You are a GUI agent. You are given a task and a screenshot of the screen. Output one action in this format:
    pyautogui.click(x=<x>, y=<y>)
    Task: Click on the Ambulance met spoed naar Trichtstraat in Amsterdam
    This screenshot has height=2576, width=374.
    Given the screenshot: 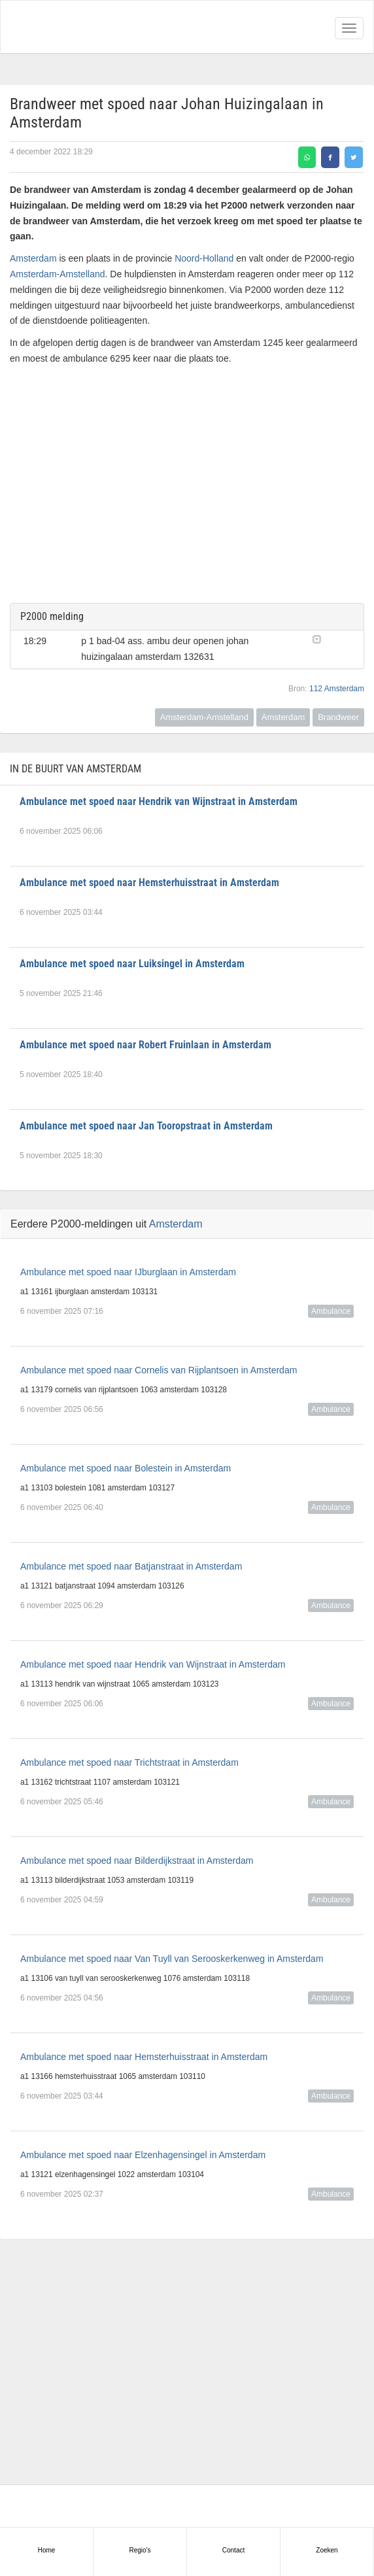 What is the action you would take?
    pyautogui.click(x=129, y=1762)
    